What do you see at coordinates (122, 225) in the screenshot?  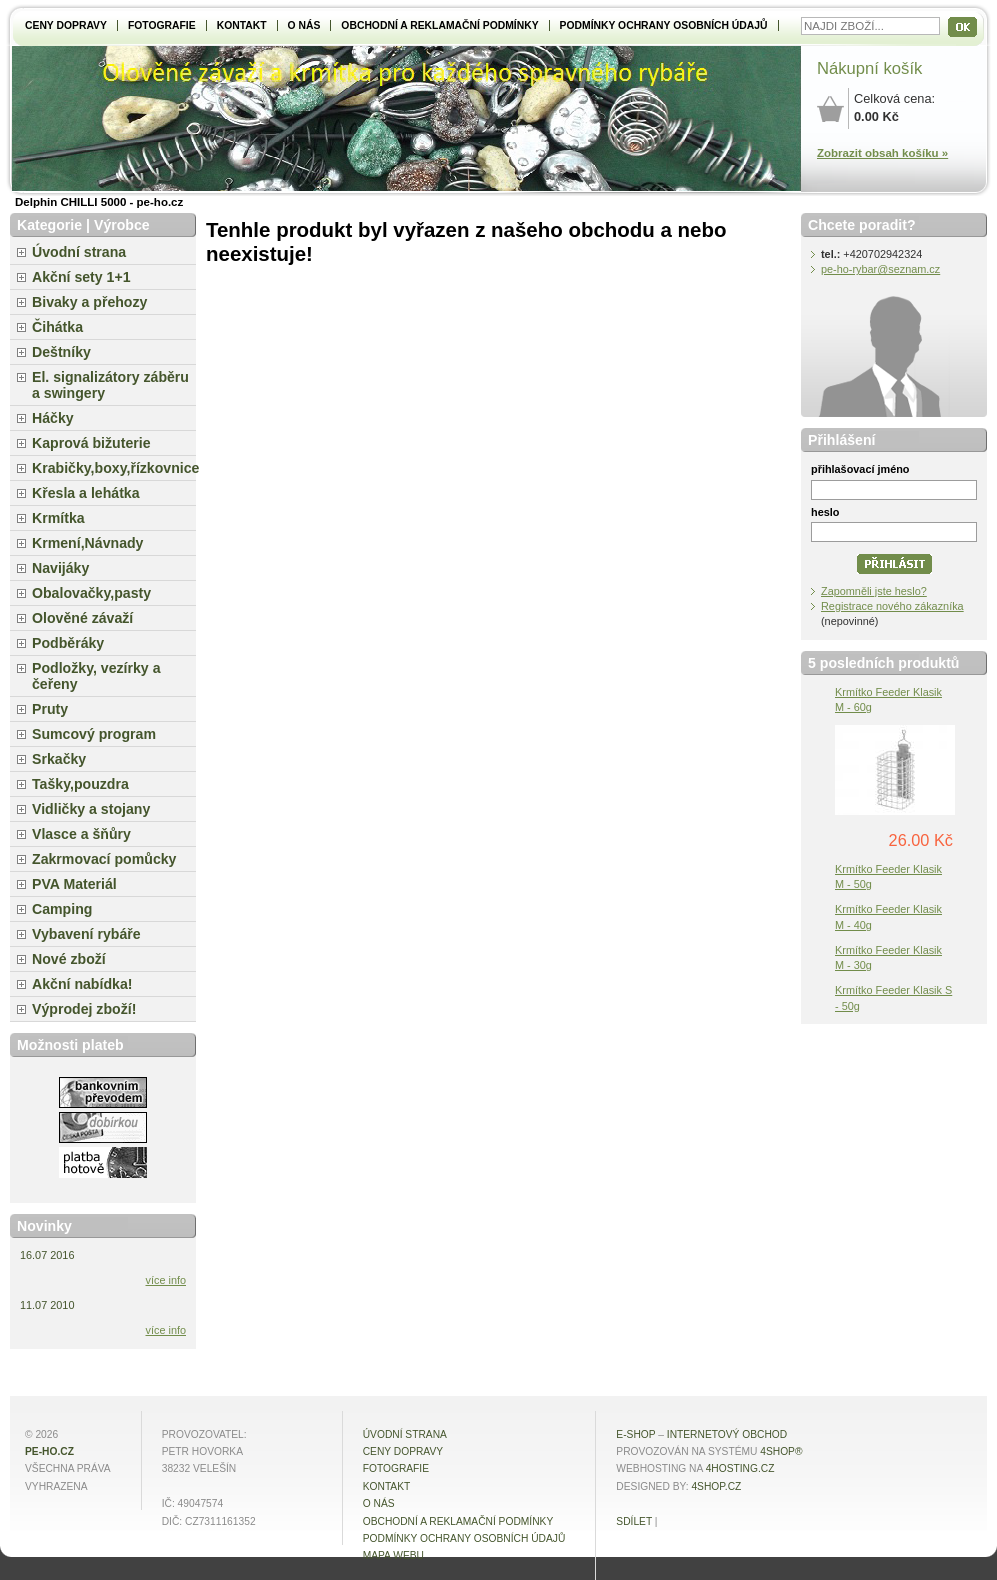 I see `Výrobce` at bounding box center [122, 225].